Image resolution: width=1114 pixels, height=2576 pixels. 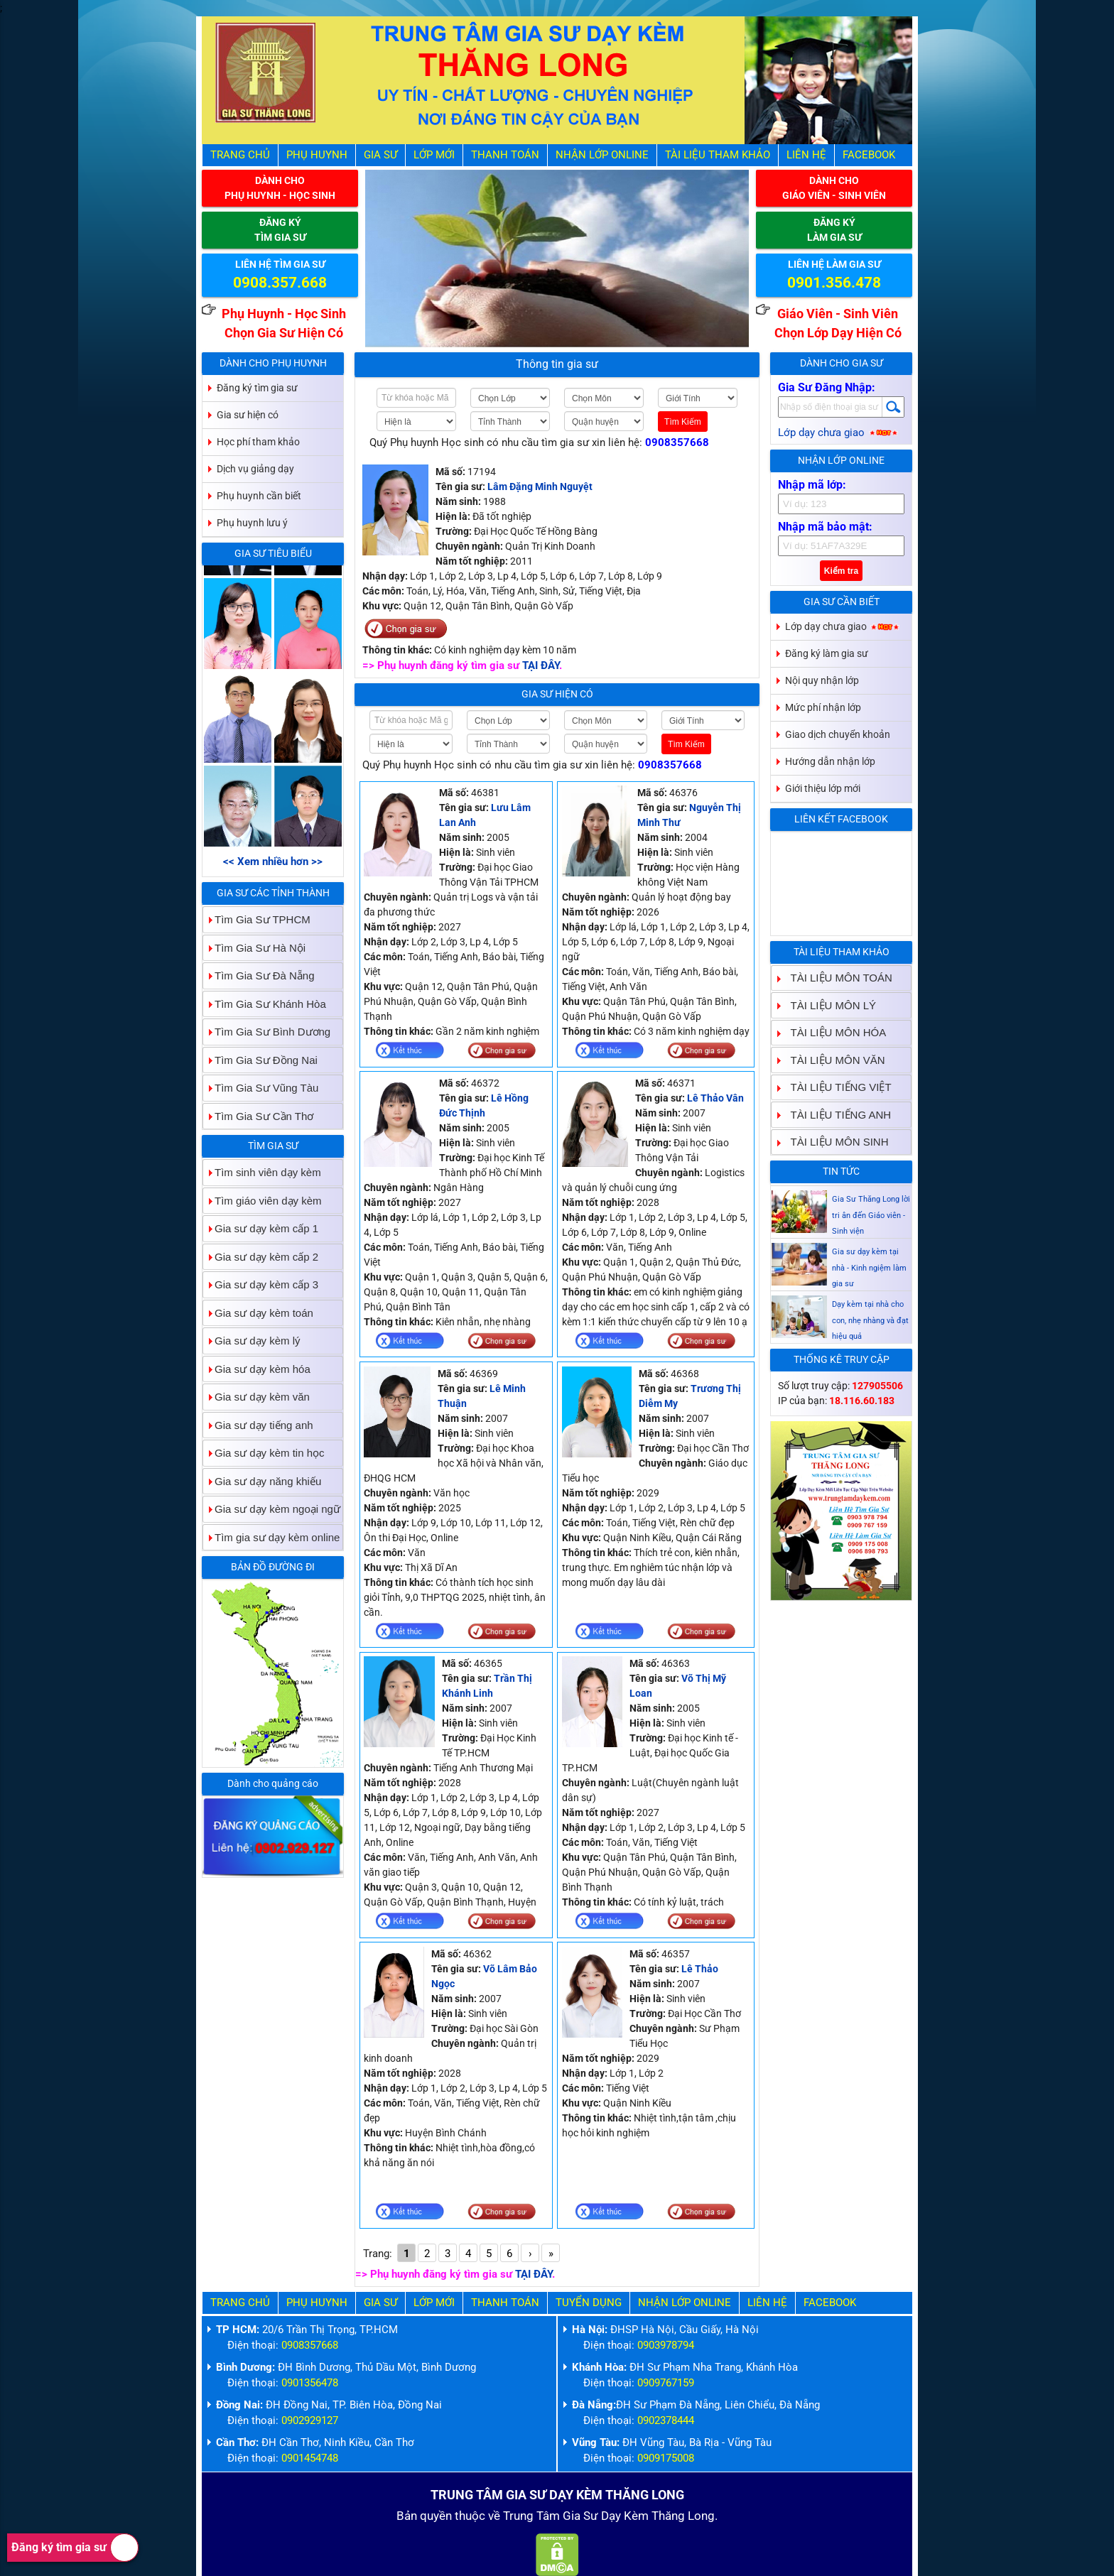 What do you see at coordinates (665, 2458) in the screenshot?
I see `0909175008` at bounding box center [665, 2458].